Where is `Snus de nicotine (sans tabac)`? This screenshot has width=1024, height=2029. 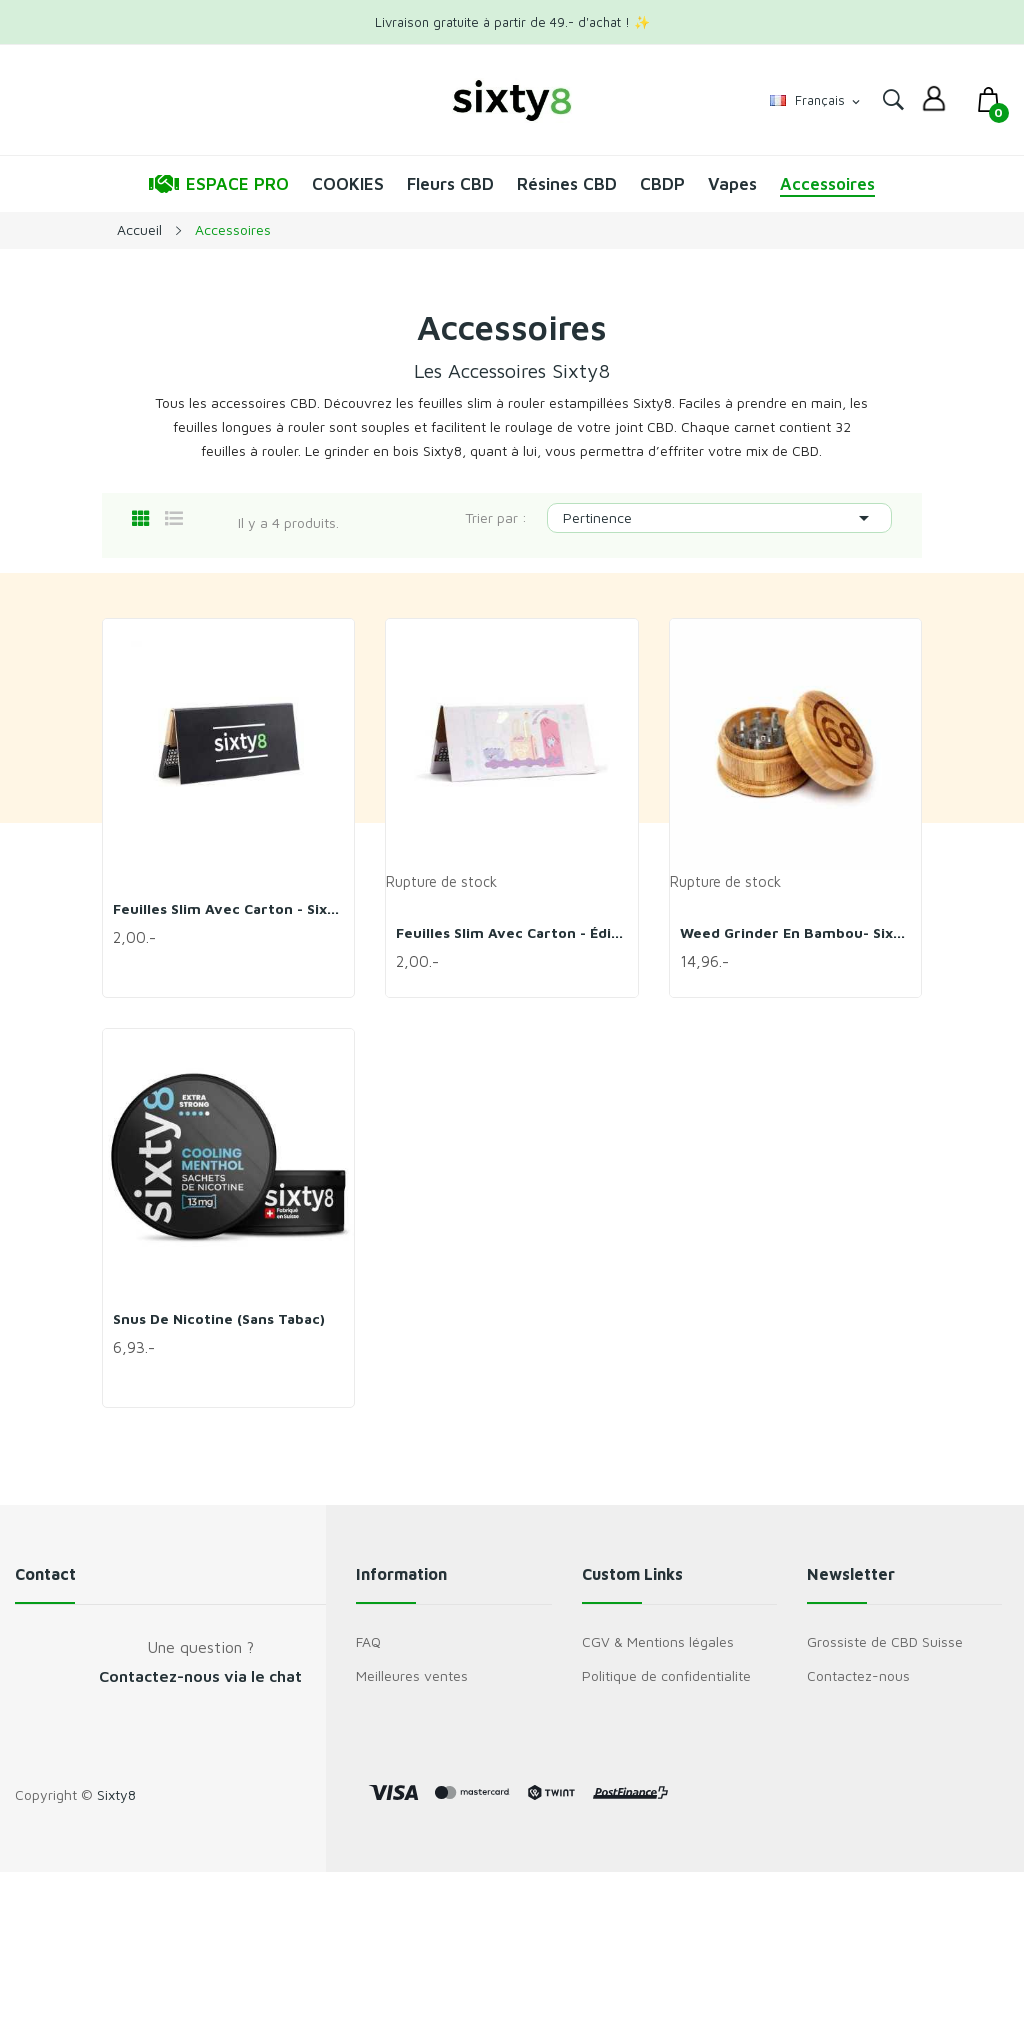
Snus de nicotine (sans tabac) is located at coordinates (219, 1318).